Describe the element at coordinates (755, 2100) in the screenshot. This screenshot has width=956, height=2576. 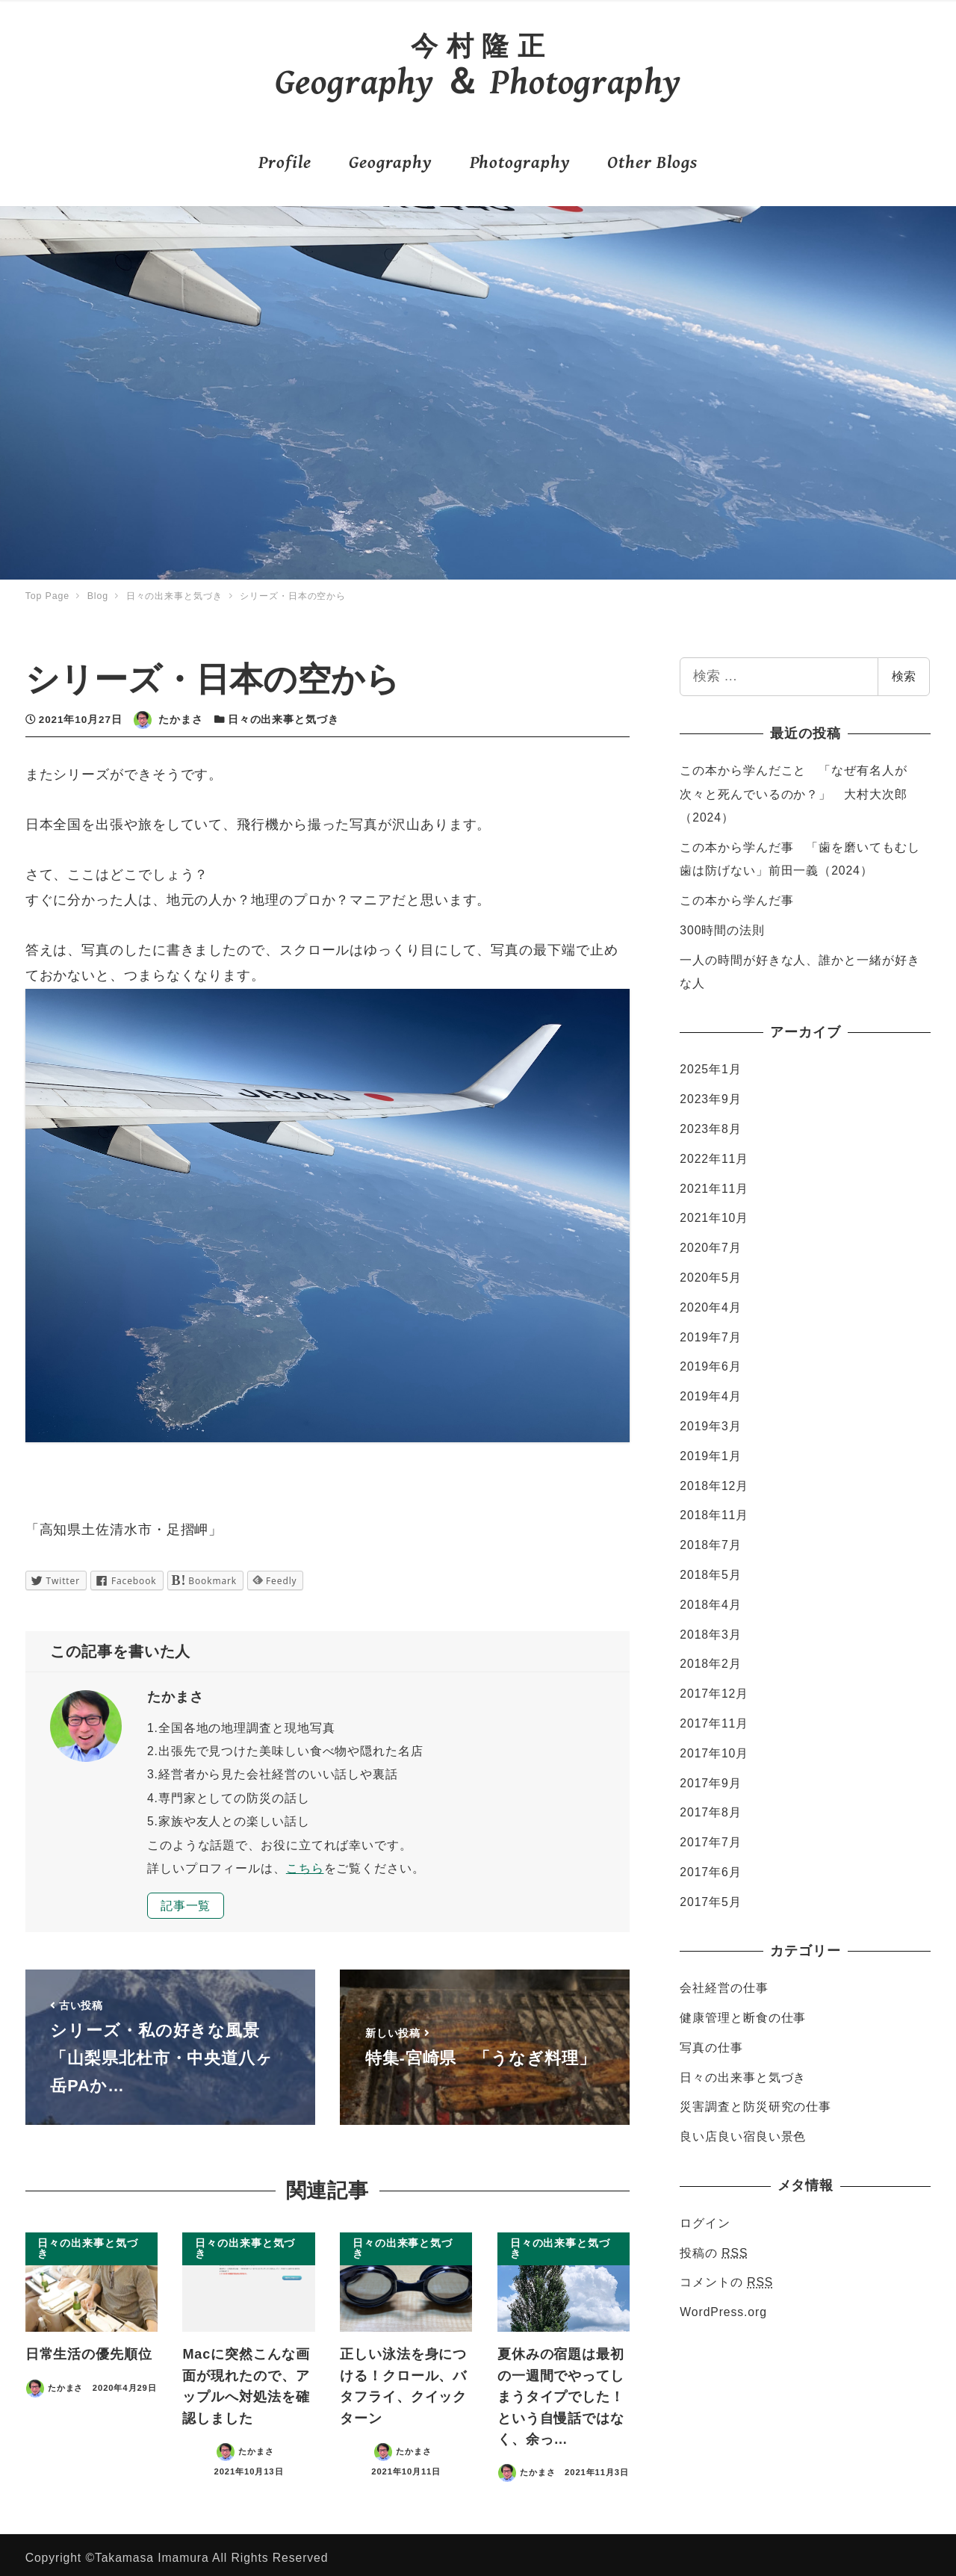
I see `災害調査と防災研究の仕事` at that location.